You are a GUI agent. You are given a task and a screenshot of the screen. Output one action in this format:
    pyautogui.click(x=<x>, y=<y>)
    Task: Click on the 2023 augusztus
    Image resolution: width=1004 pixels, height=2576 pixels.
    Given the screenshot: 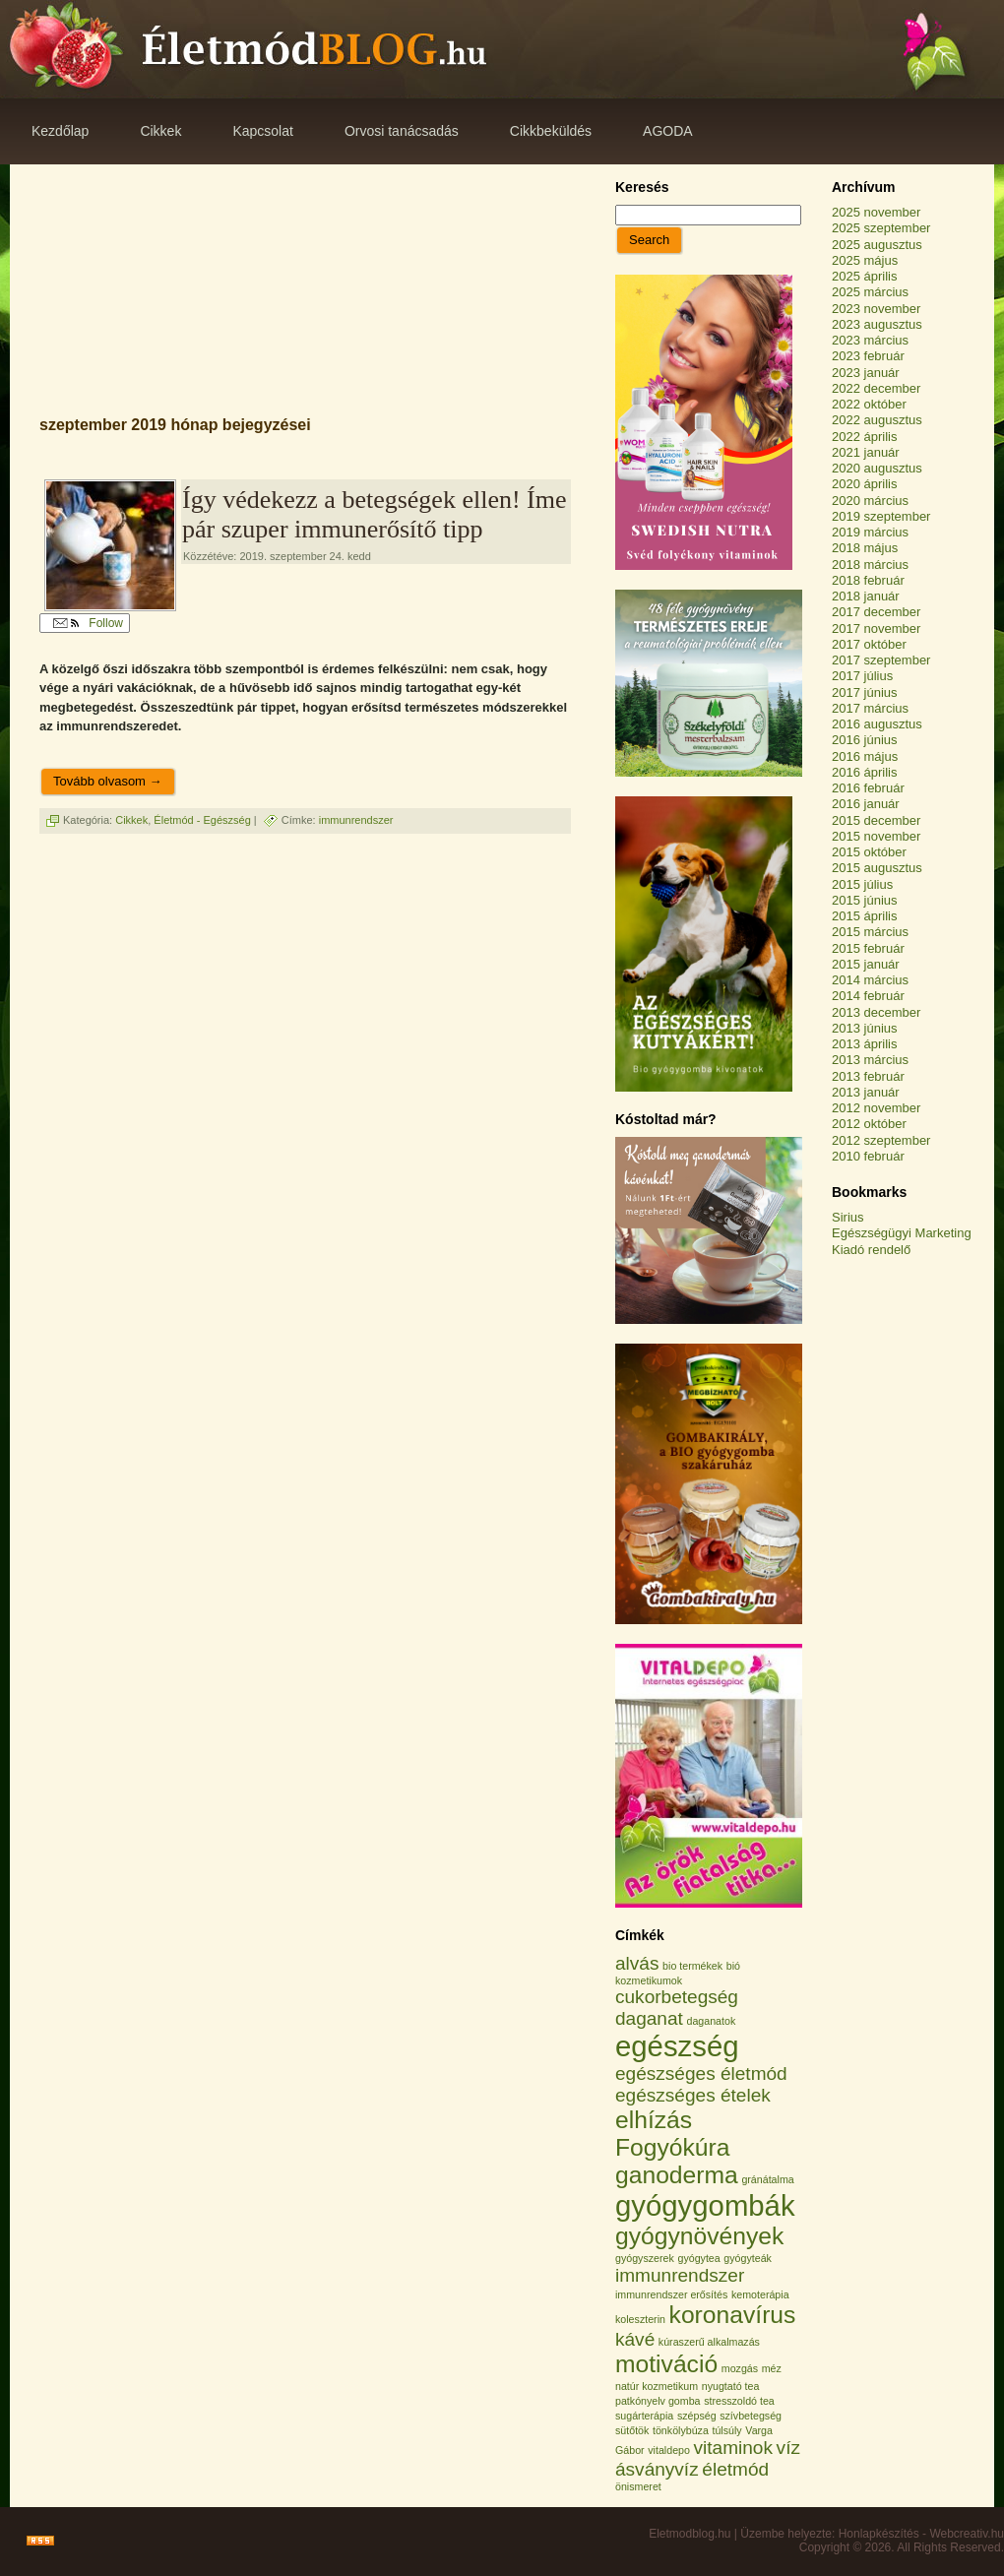 What is the action you would take?
    pyautogui.click(x=877, y=324)
    